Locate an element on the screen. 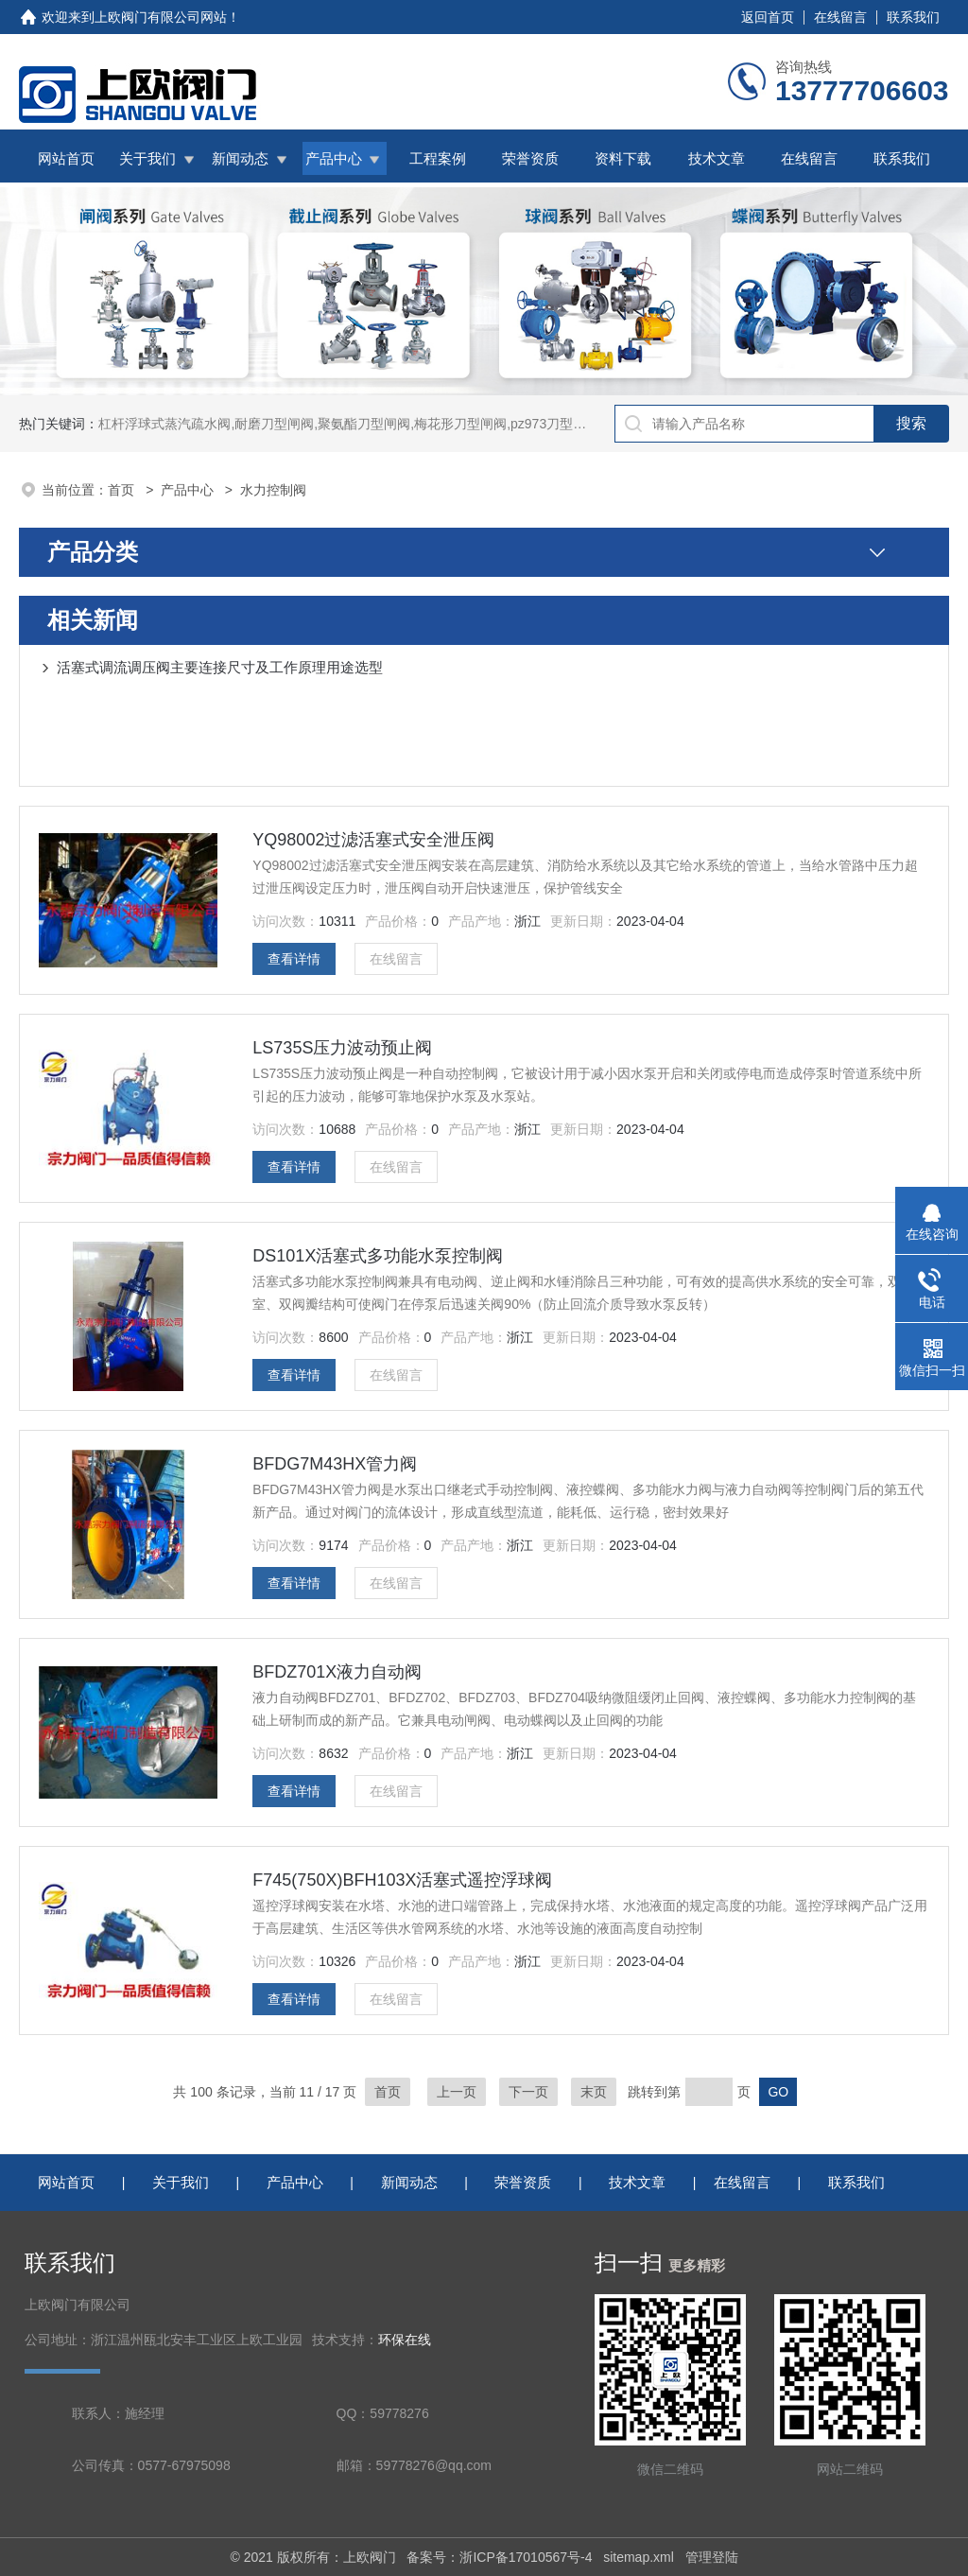 The height and width of the screenshot is (2576, 968). 查看详情 is located at coordinates (294, 958).